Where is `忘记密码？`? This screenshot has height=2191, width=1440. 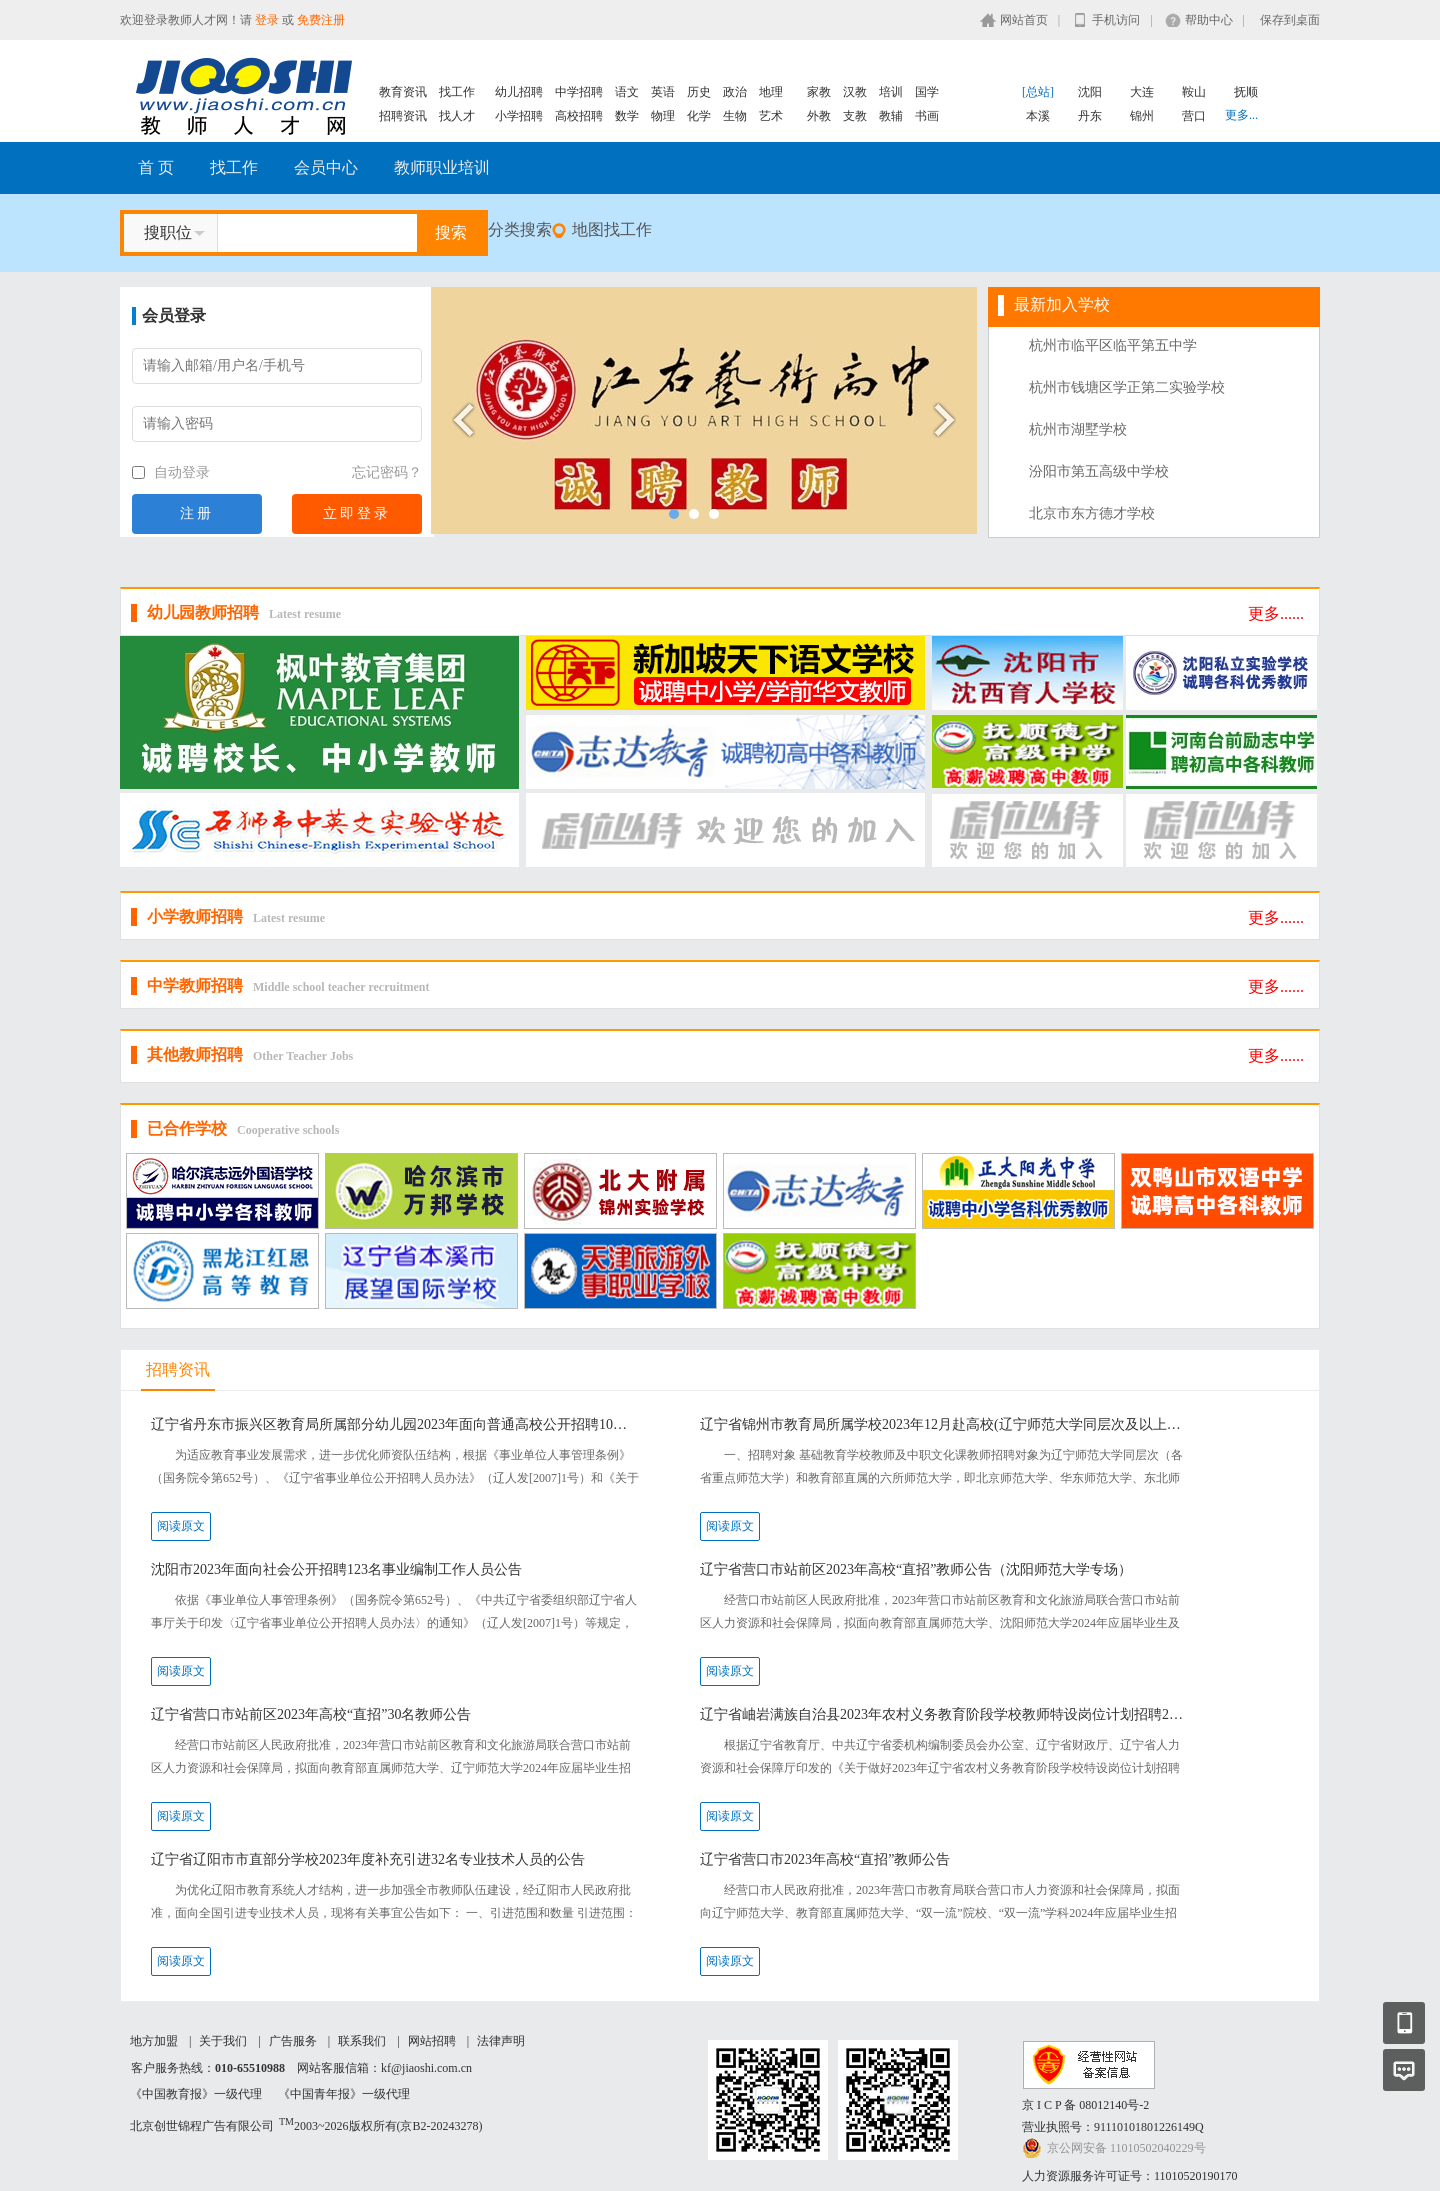
忘记密码？ is located at coordinates (387, 472).